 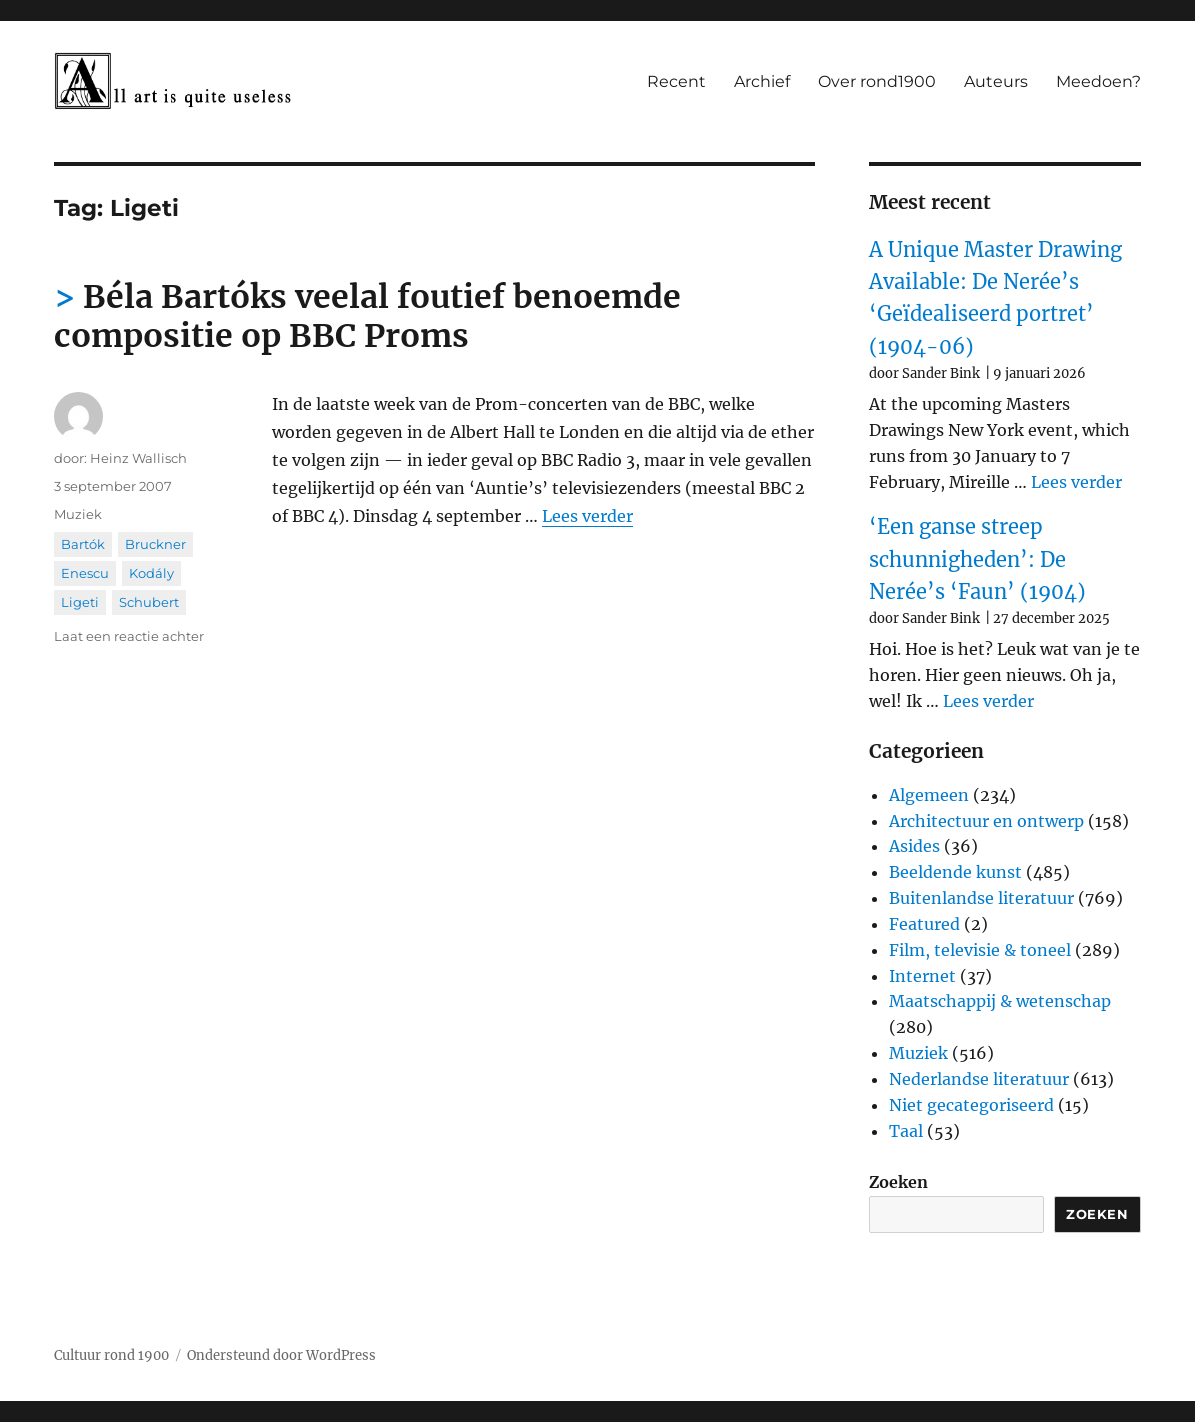 What do you see at coordinates (877, 81) in the screenshot?
I see `Over rond1900` at bounding box center [877, 81].